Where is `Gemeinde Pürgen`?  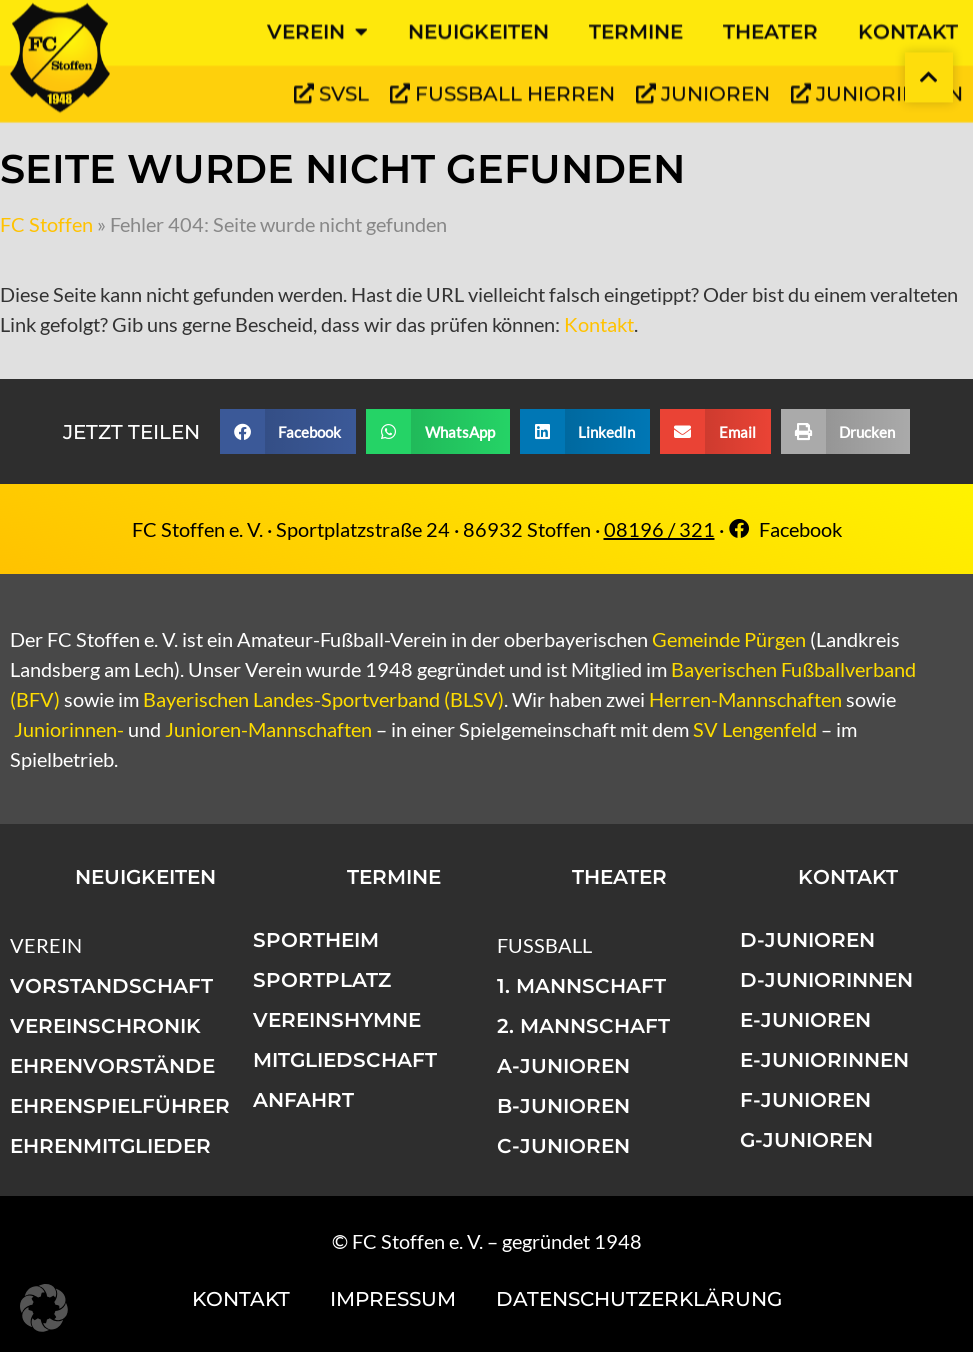
Gemeinde Pürgen is located at coordinates (729, 639).